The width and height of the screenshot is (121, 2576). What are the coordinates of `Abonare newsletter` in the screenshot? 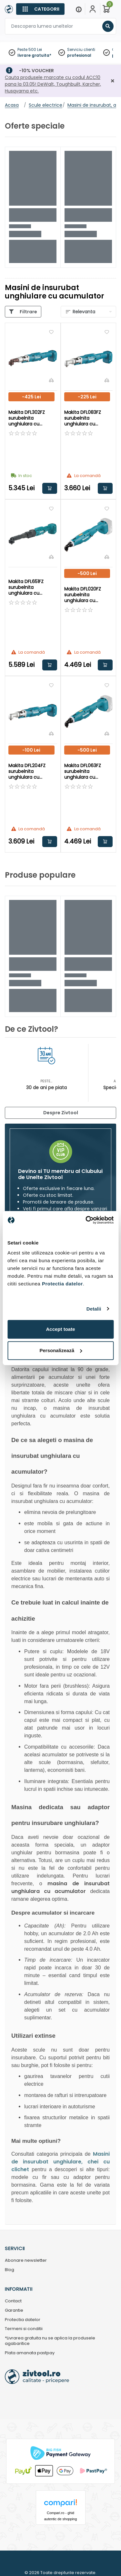 It's located at (26, 2260).